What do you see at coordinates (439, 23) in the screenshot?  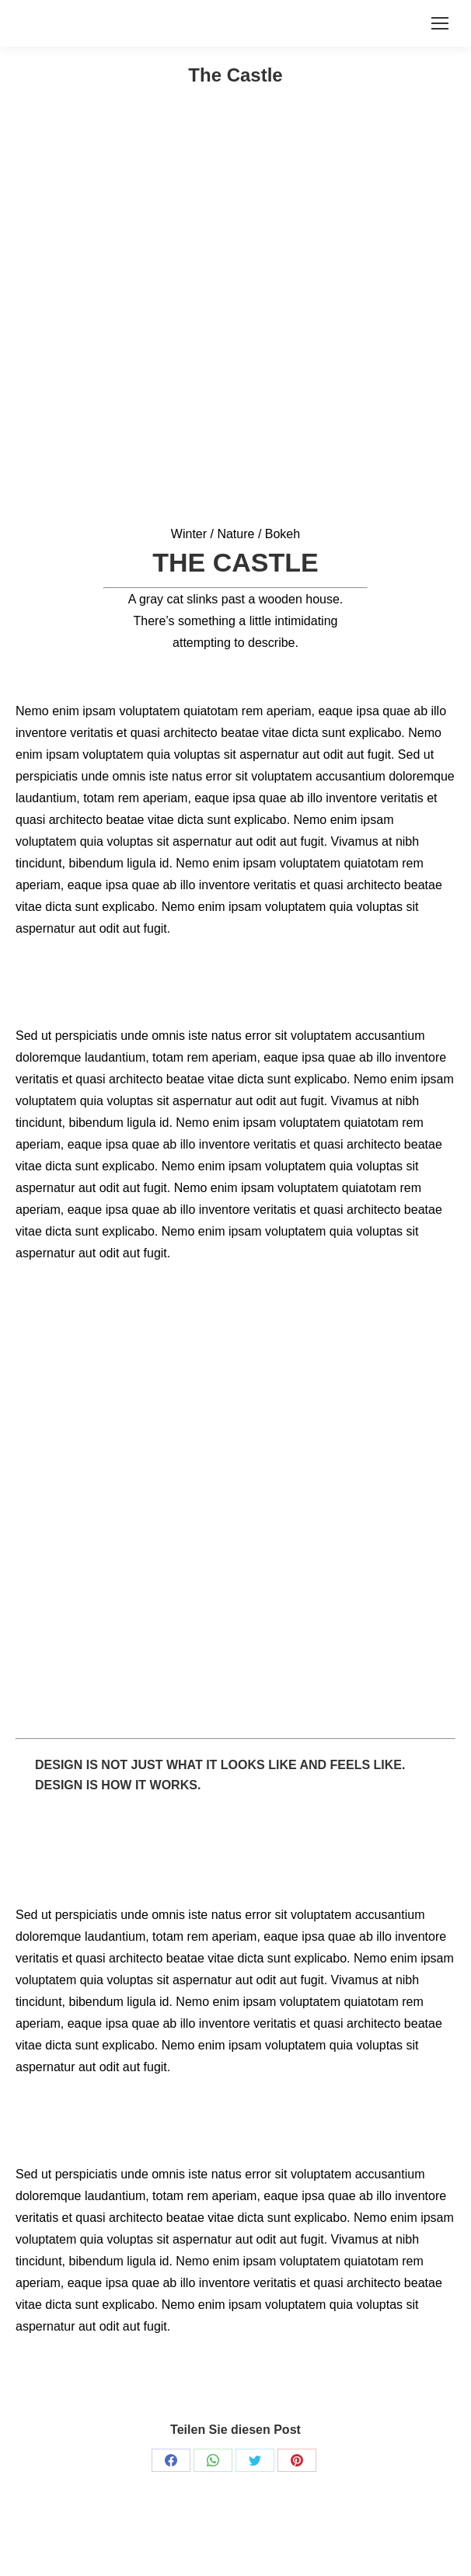 I see `[Mobile menu icon]` at bounding box center [439, 23].